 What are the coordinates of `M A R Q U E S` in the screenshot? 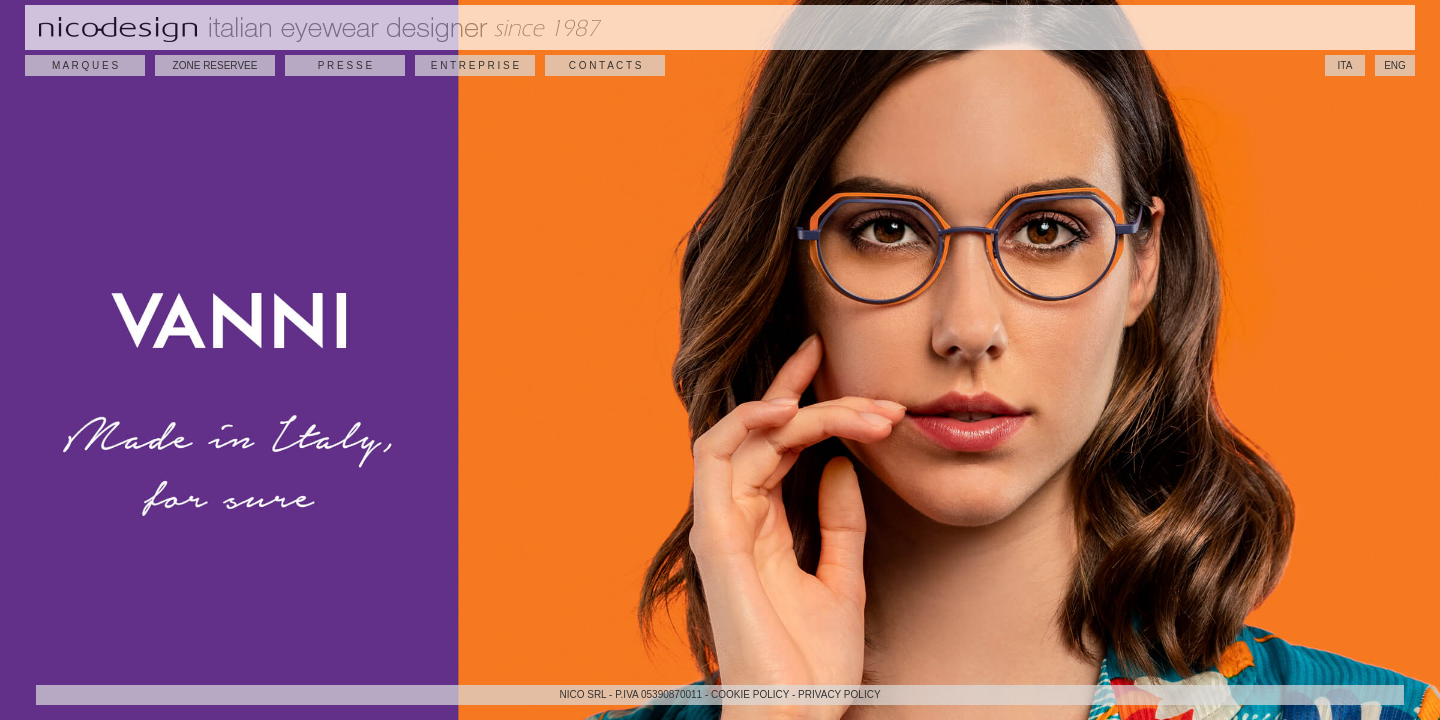 It's located at (85, 65).